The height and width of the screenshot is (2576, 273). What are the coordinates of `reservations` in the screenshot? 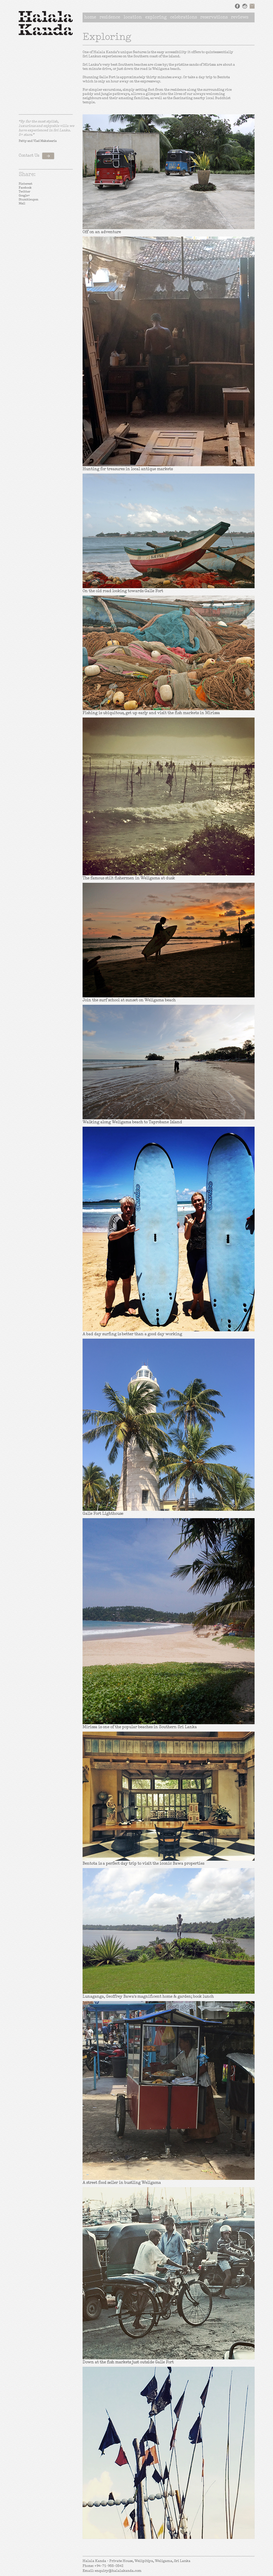 It's located at (214, 17).